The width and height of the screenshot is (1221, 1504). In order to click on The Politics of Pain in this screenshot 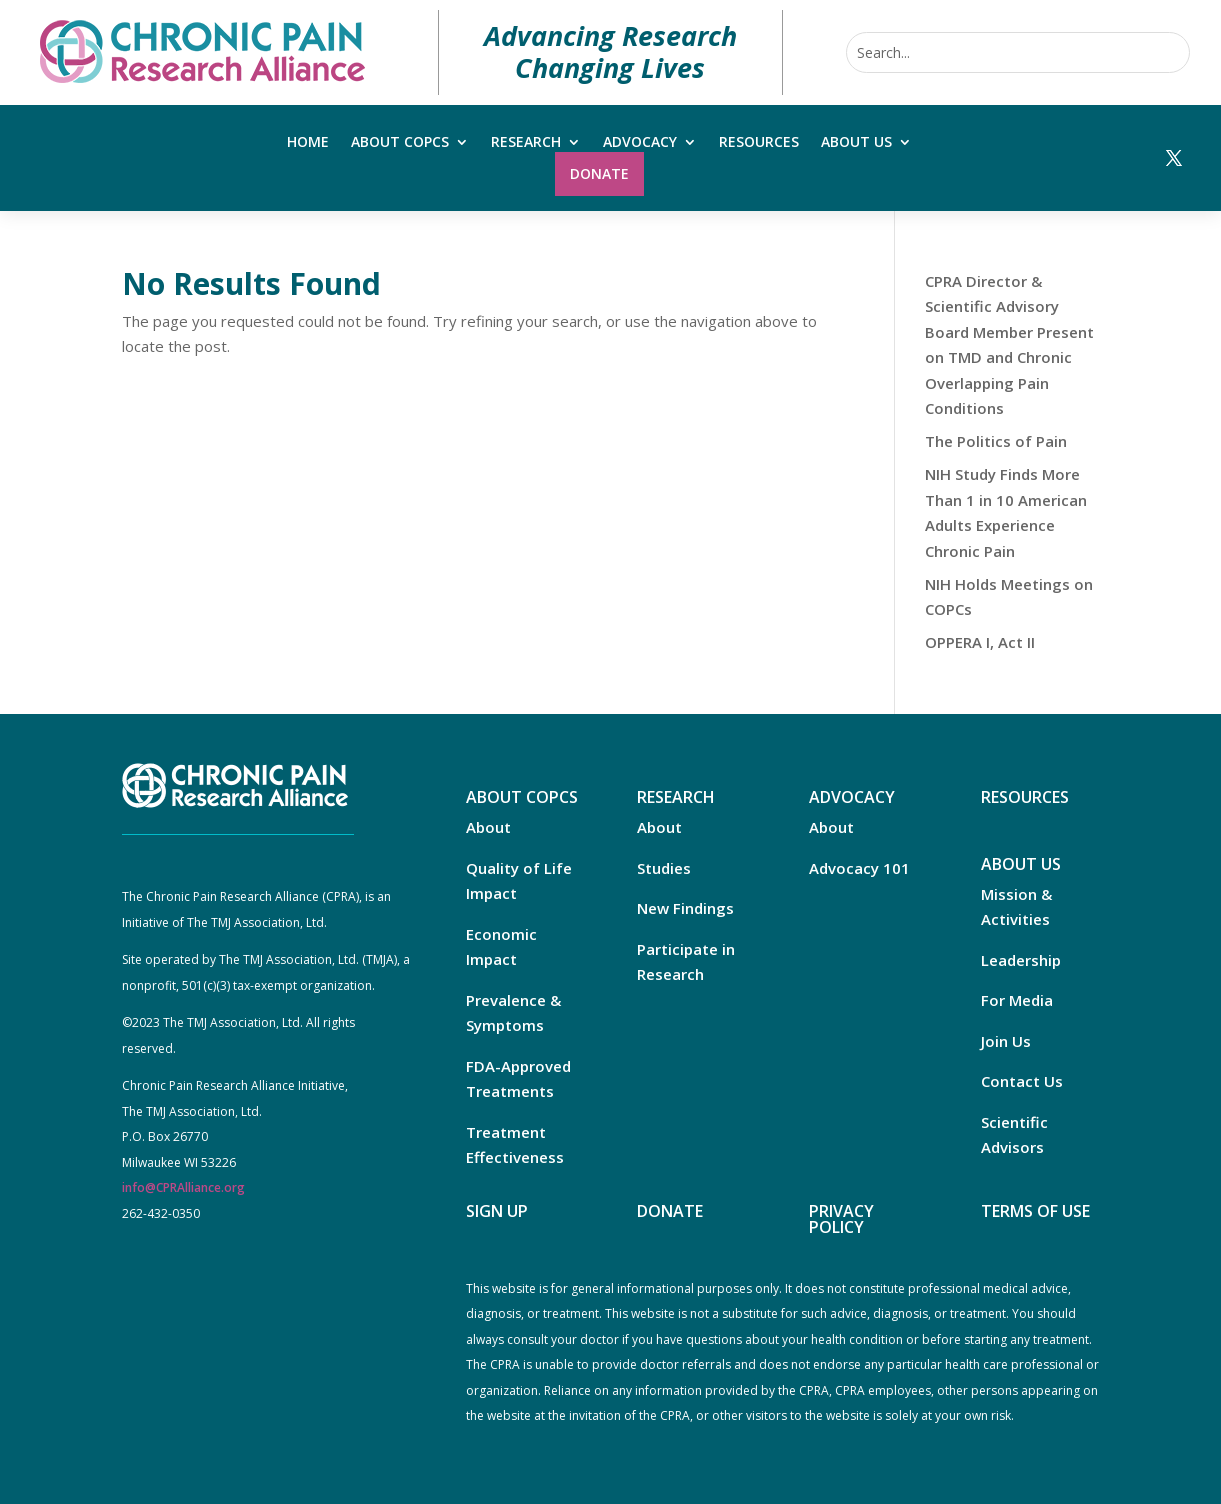, I will do `click(996, 441)`.